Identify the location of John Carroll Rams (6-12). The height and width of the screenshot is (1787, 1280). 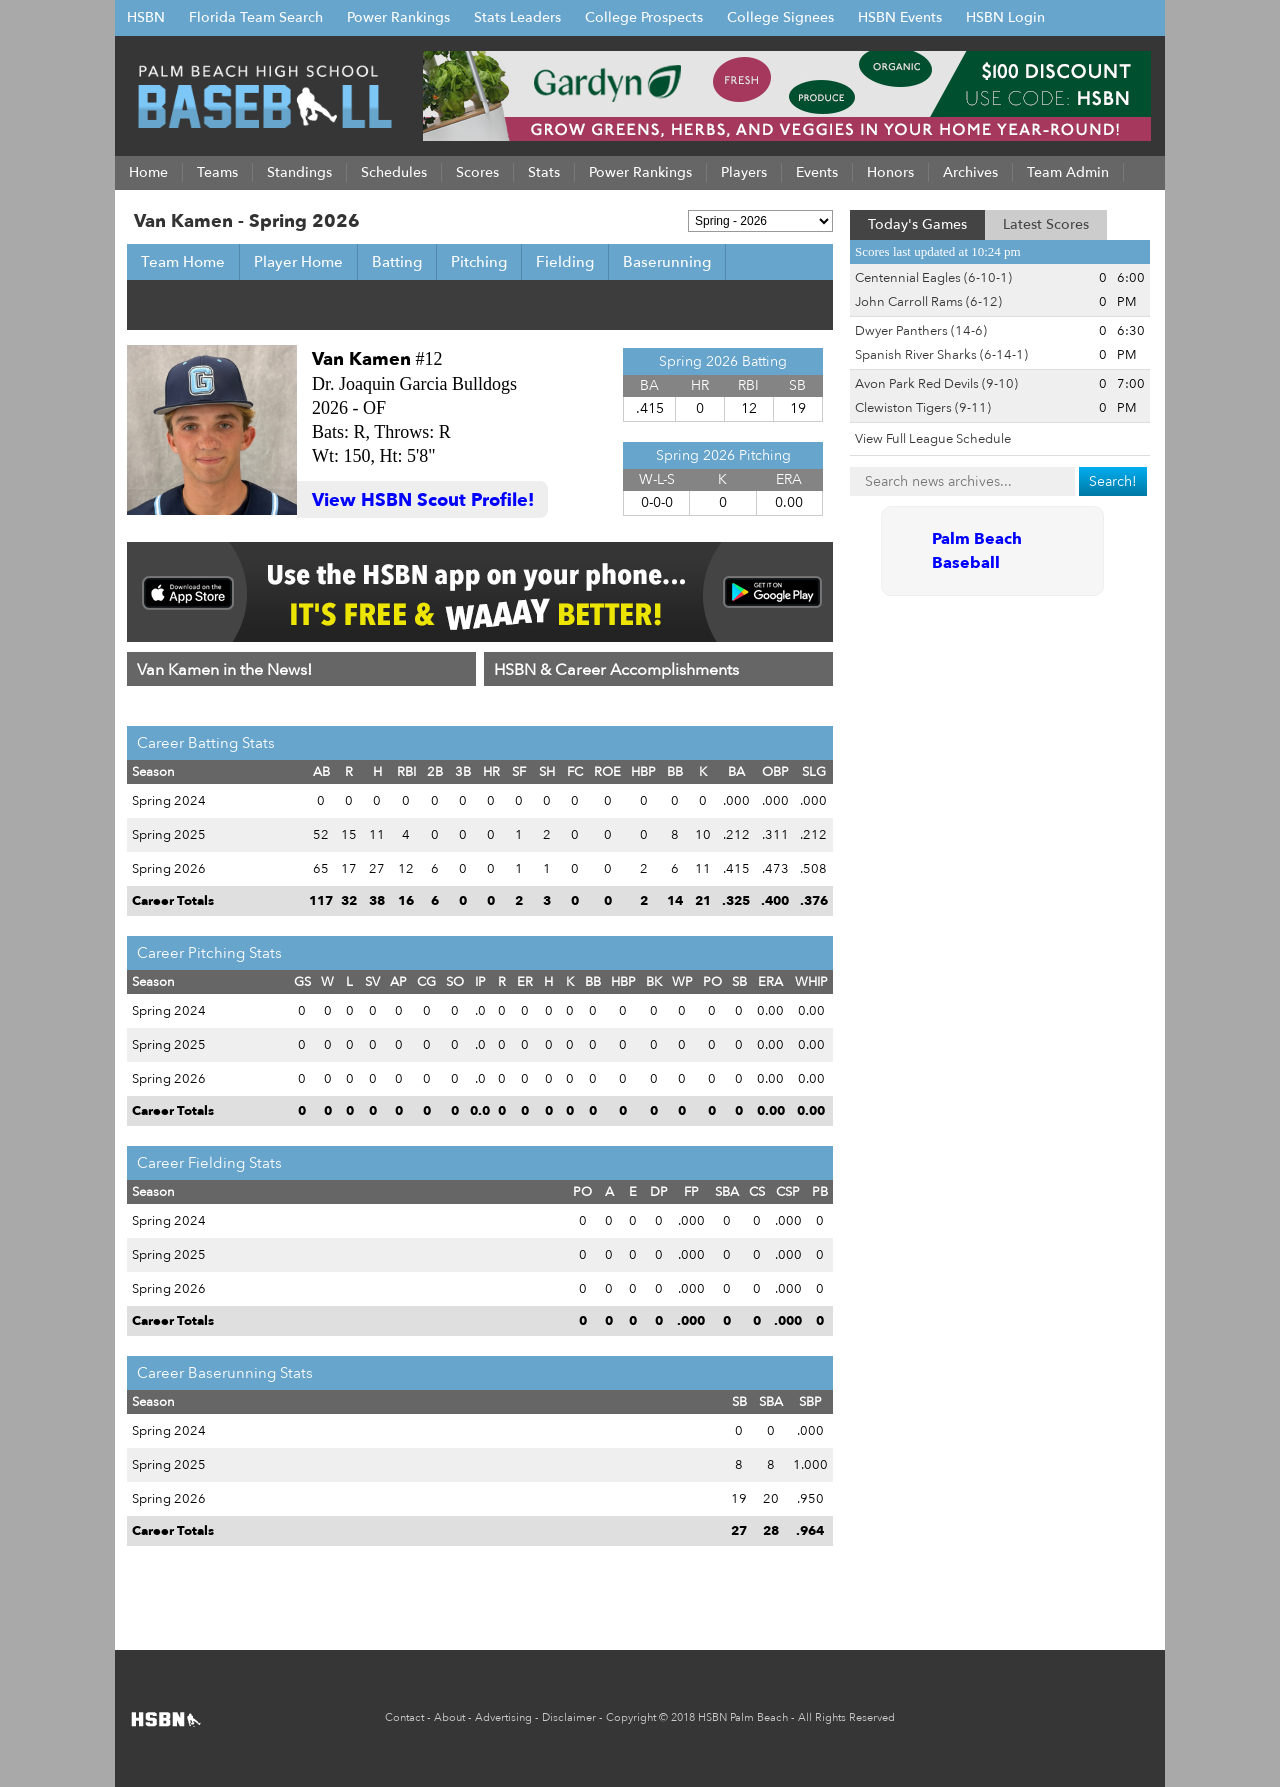
(928, 302).